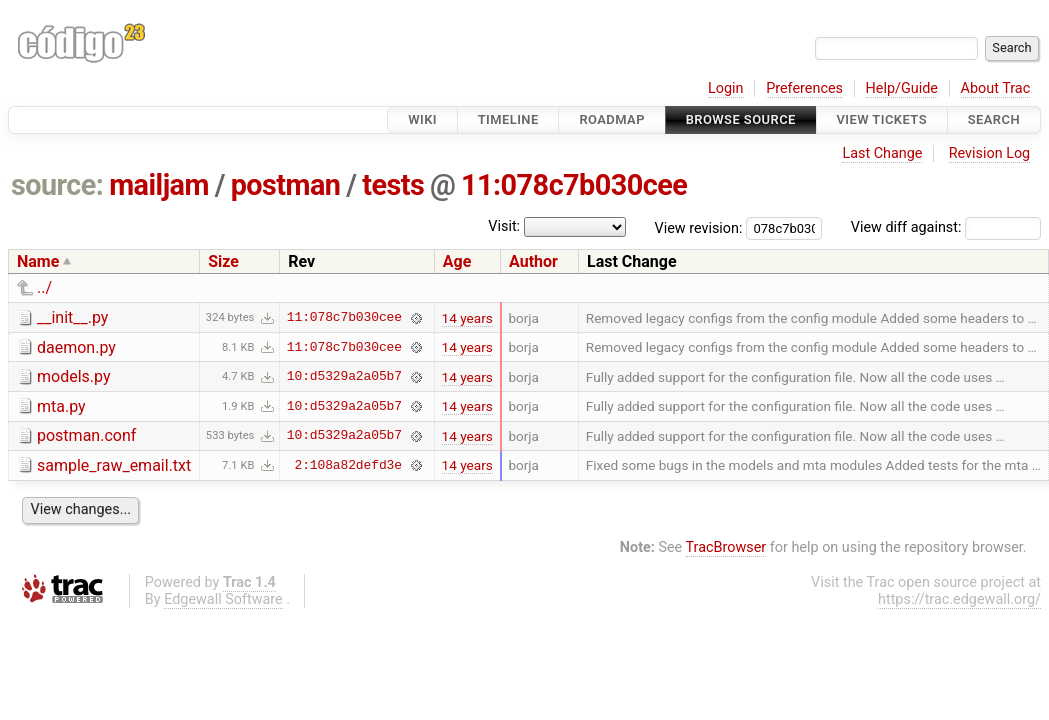 This screenshot has height=720, width=1049. I want to click on Name, so click(38, 261).